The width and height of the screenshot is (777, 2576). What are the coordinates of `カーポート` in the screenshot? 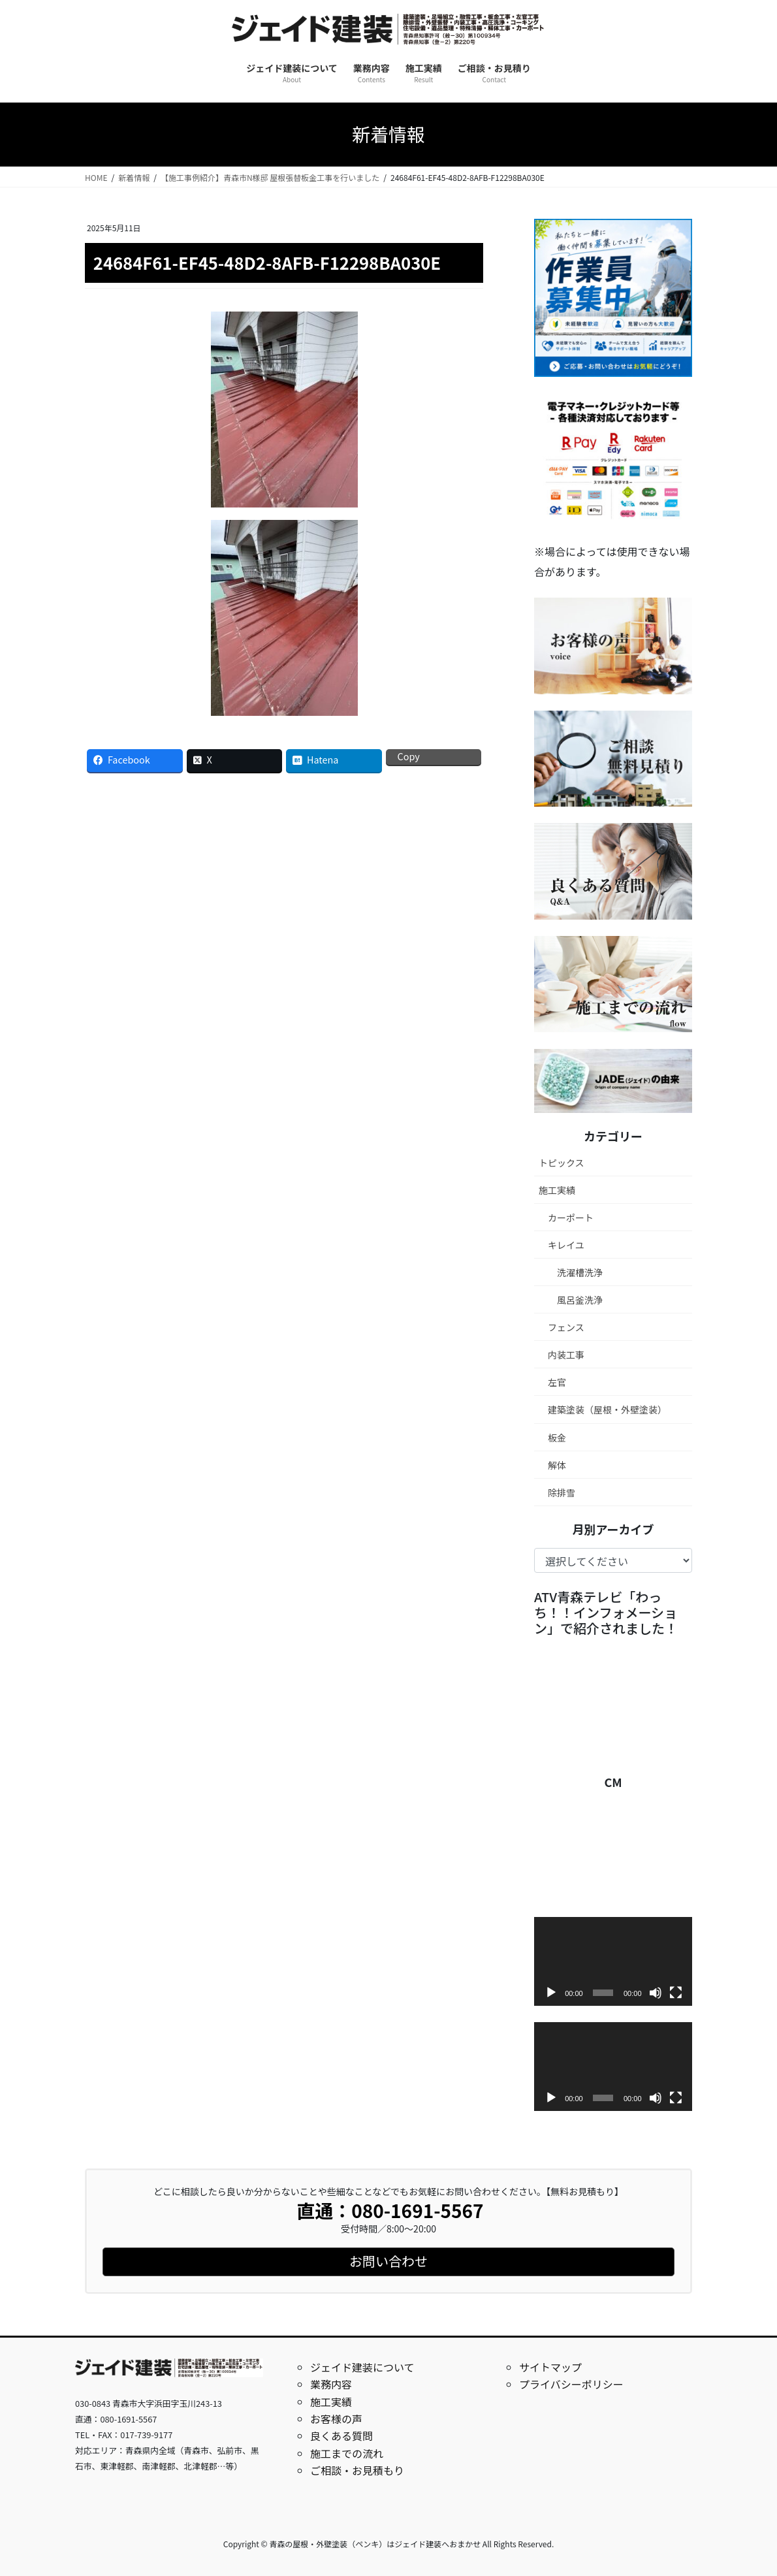 It's located at (571, 1217).